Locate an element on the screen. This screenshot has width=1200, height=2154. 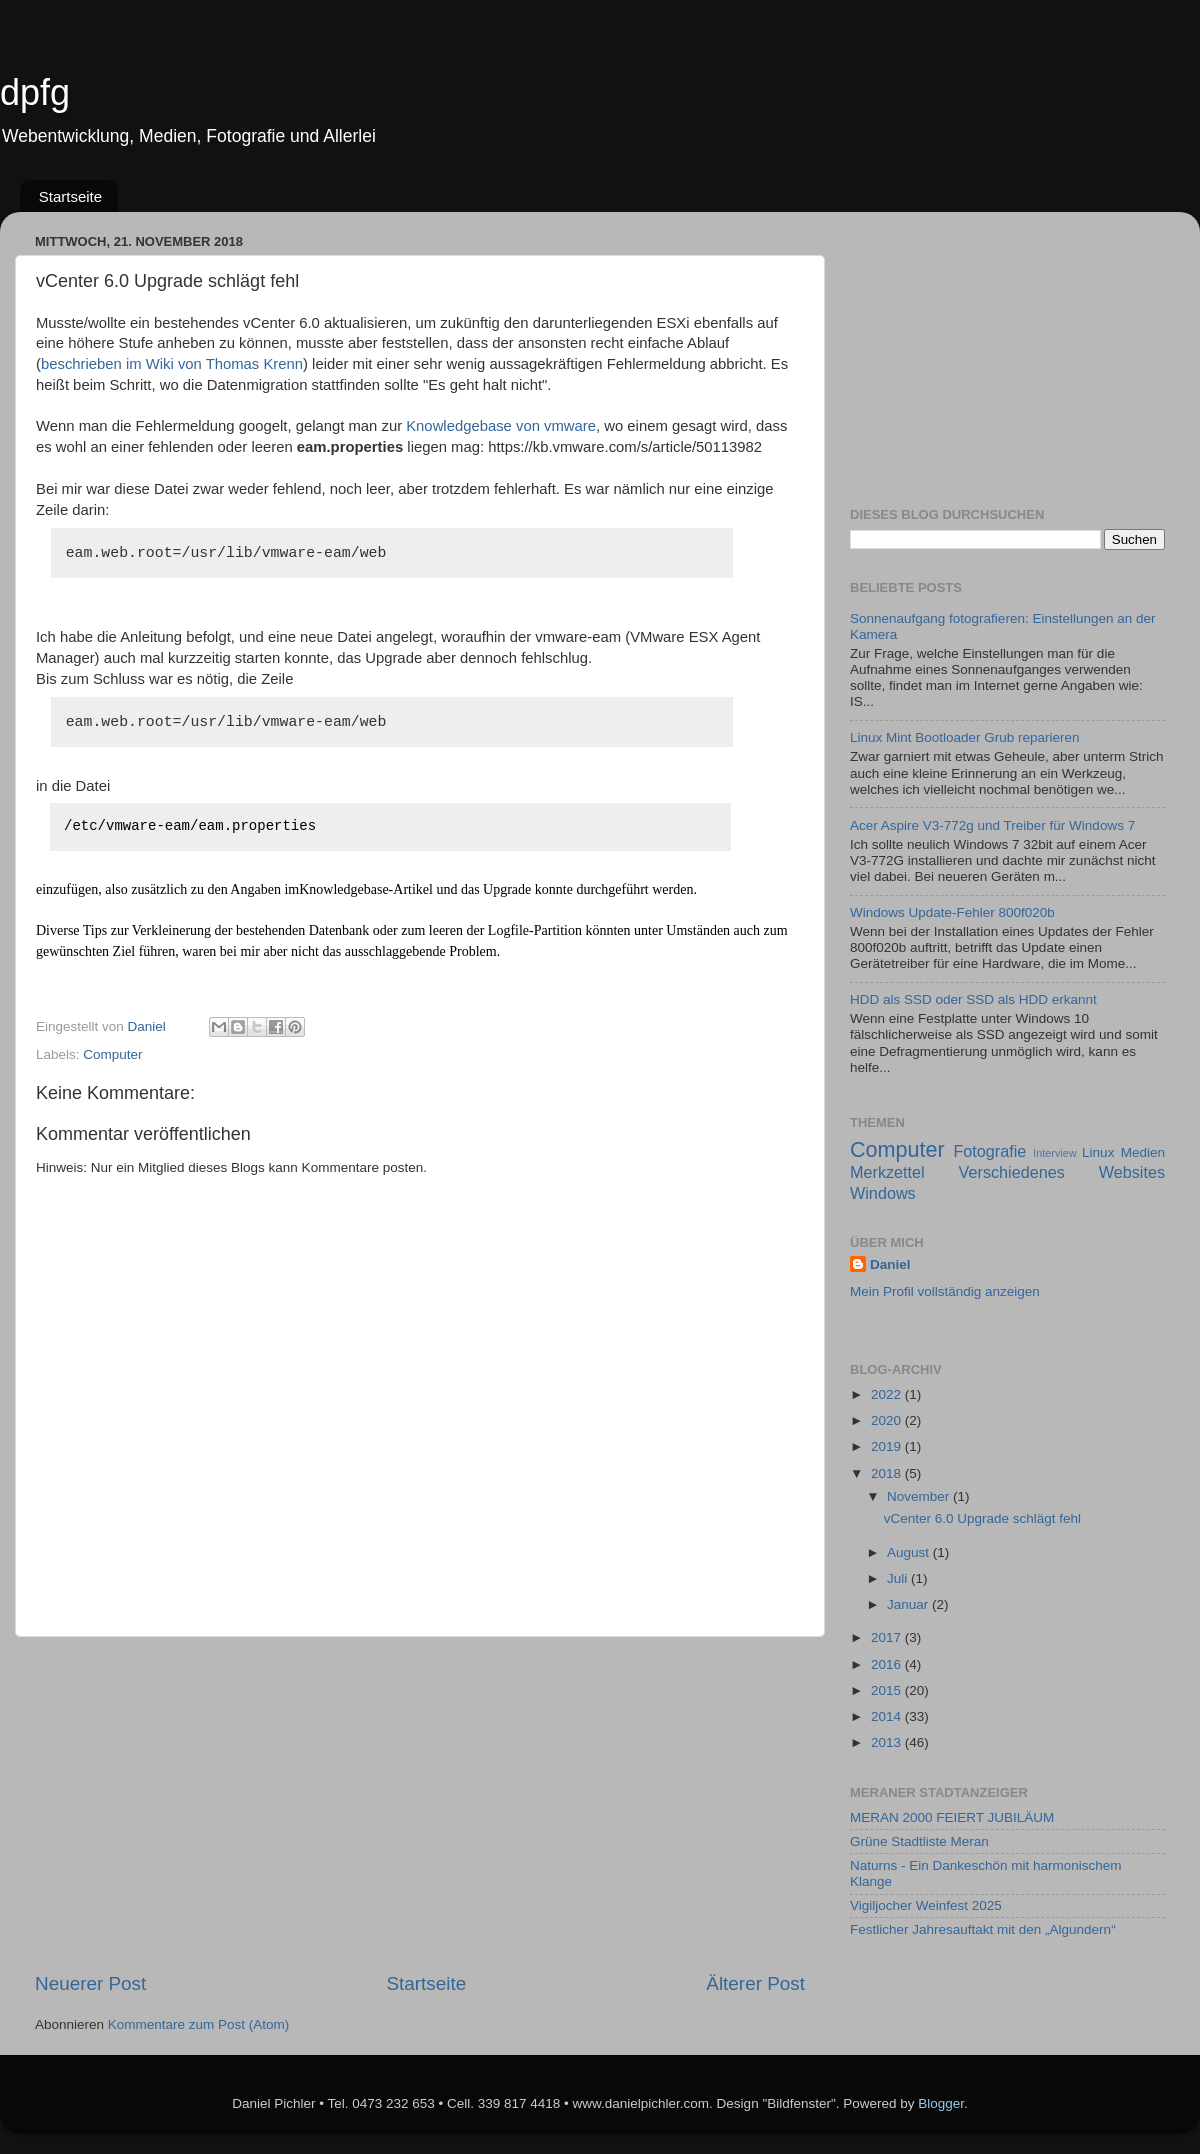
Medien is located at coordinates (1143, 1152).